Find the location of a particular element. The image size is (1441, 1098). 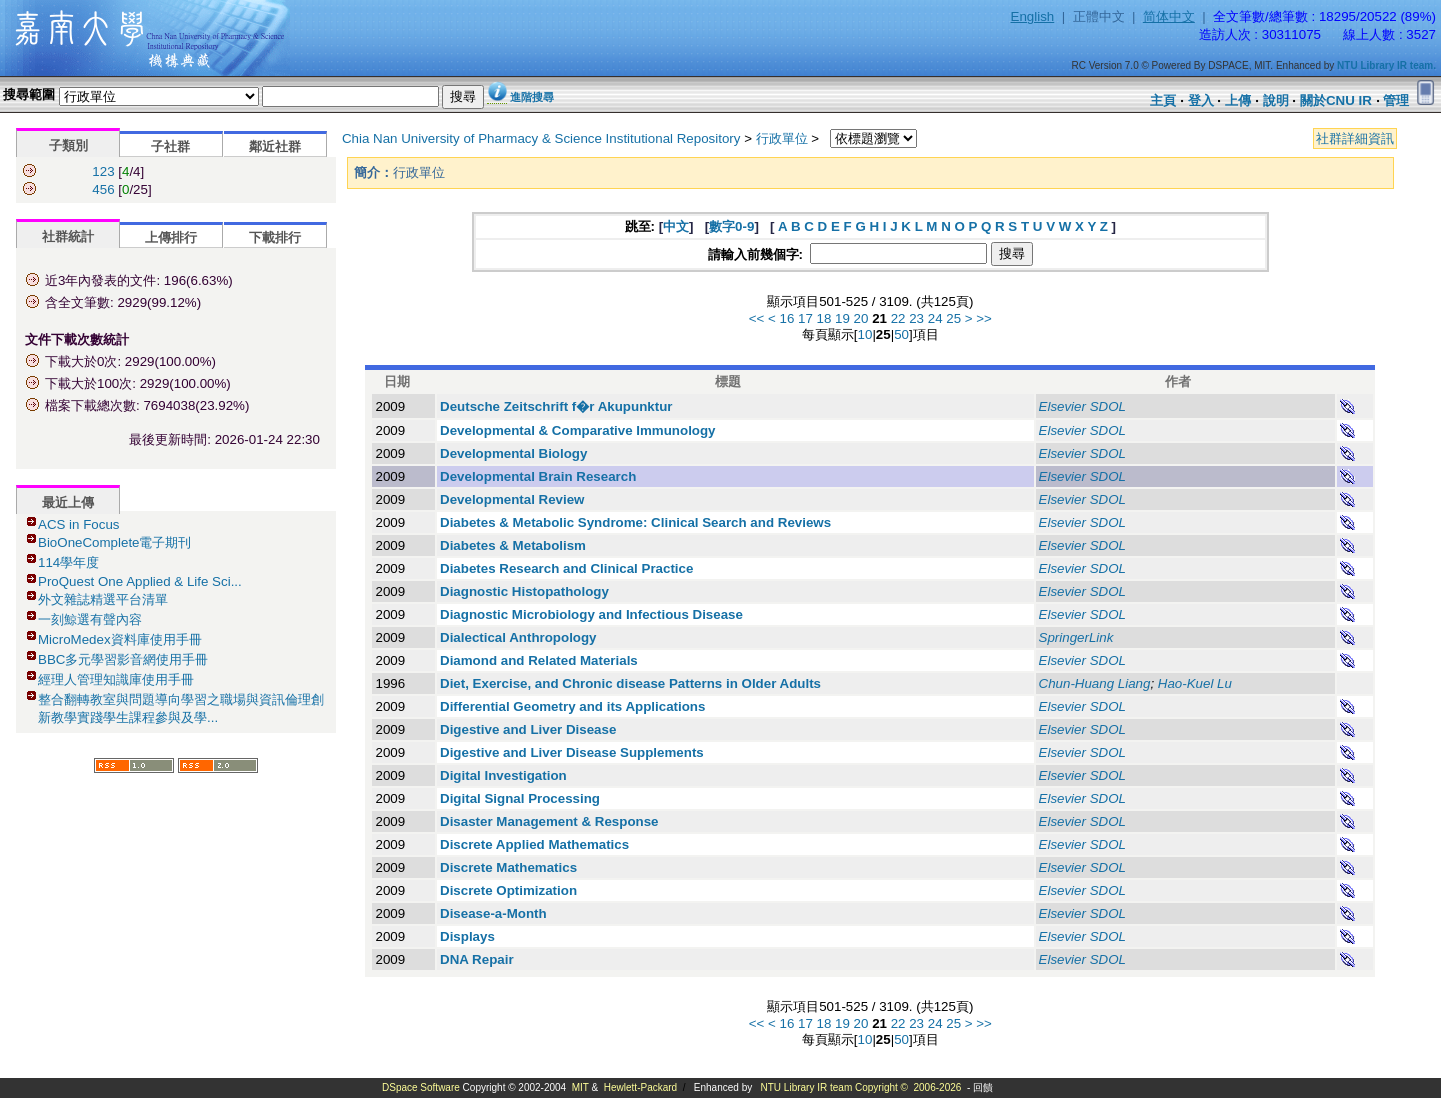

25 is located at coordinates (953, 318).